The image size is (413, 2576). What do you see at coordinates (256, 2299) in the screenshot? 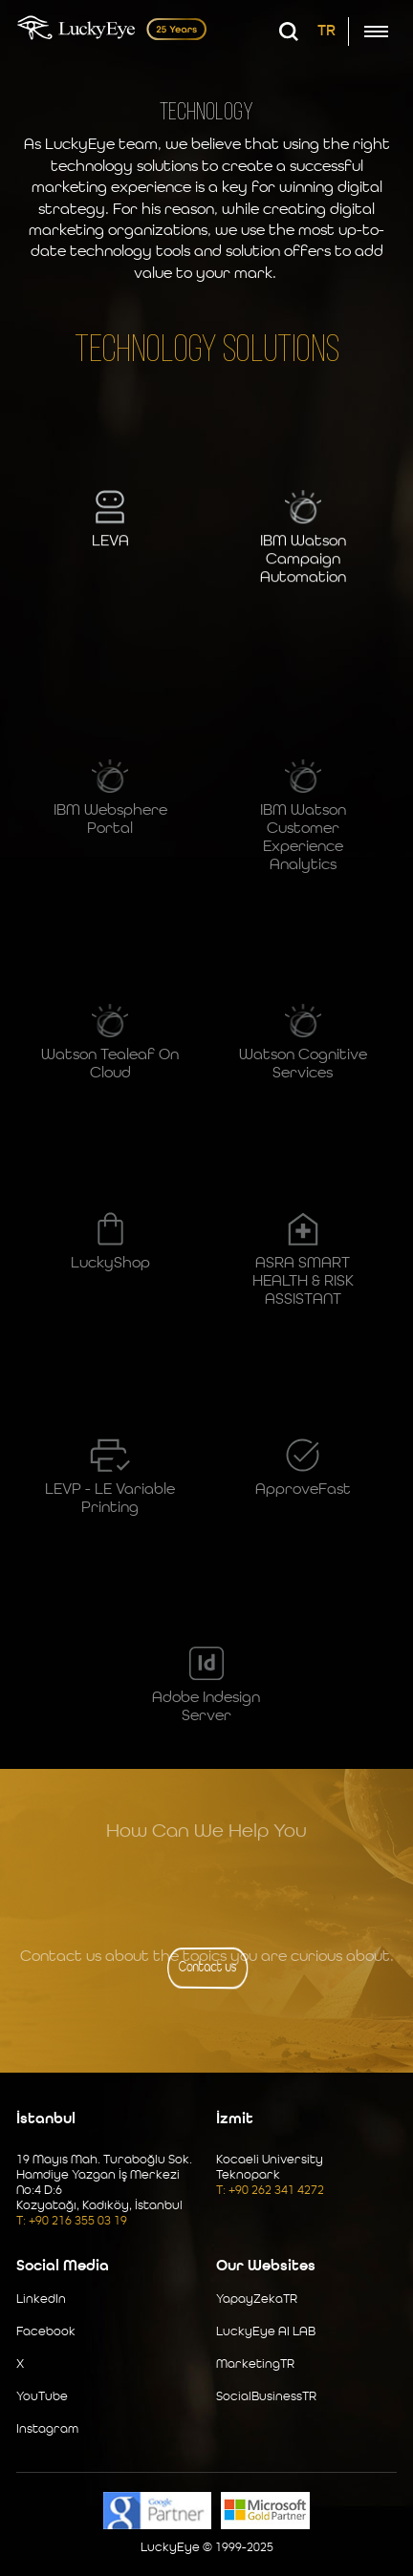
I see `YapayZekaTR` at bounding box center [256, 2299].